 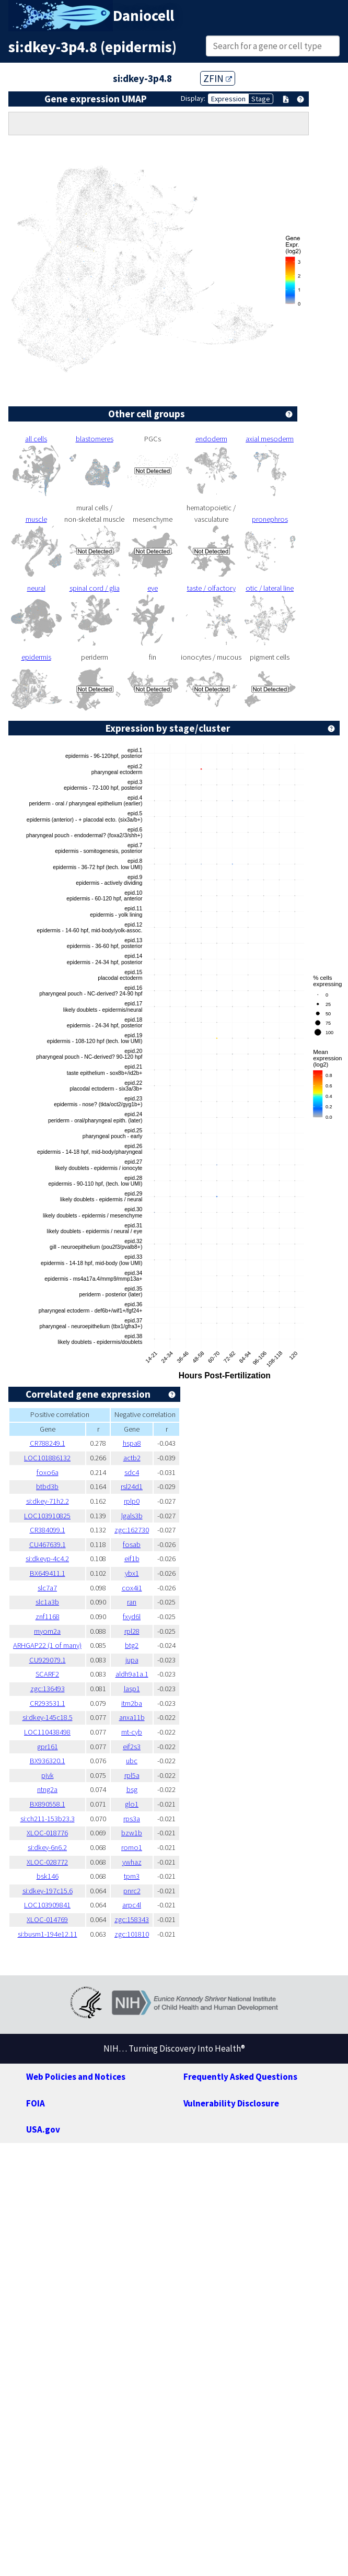 What do you see at coordinates (131, 1919) in the screenshot?
I see `zgc:158343` at bounding box center [131, 1919].